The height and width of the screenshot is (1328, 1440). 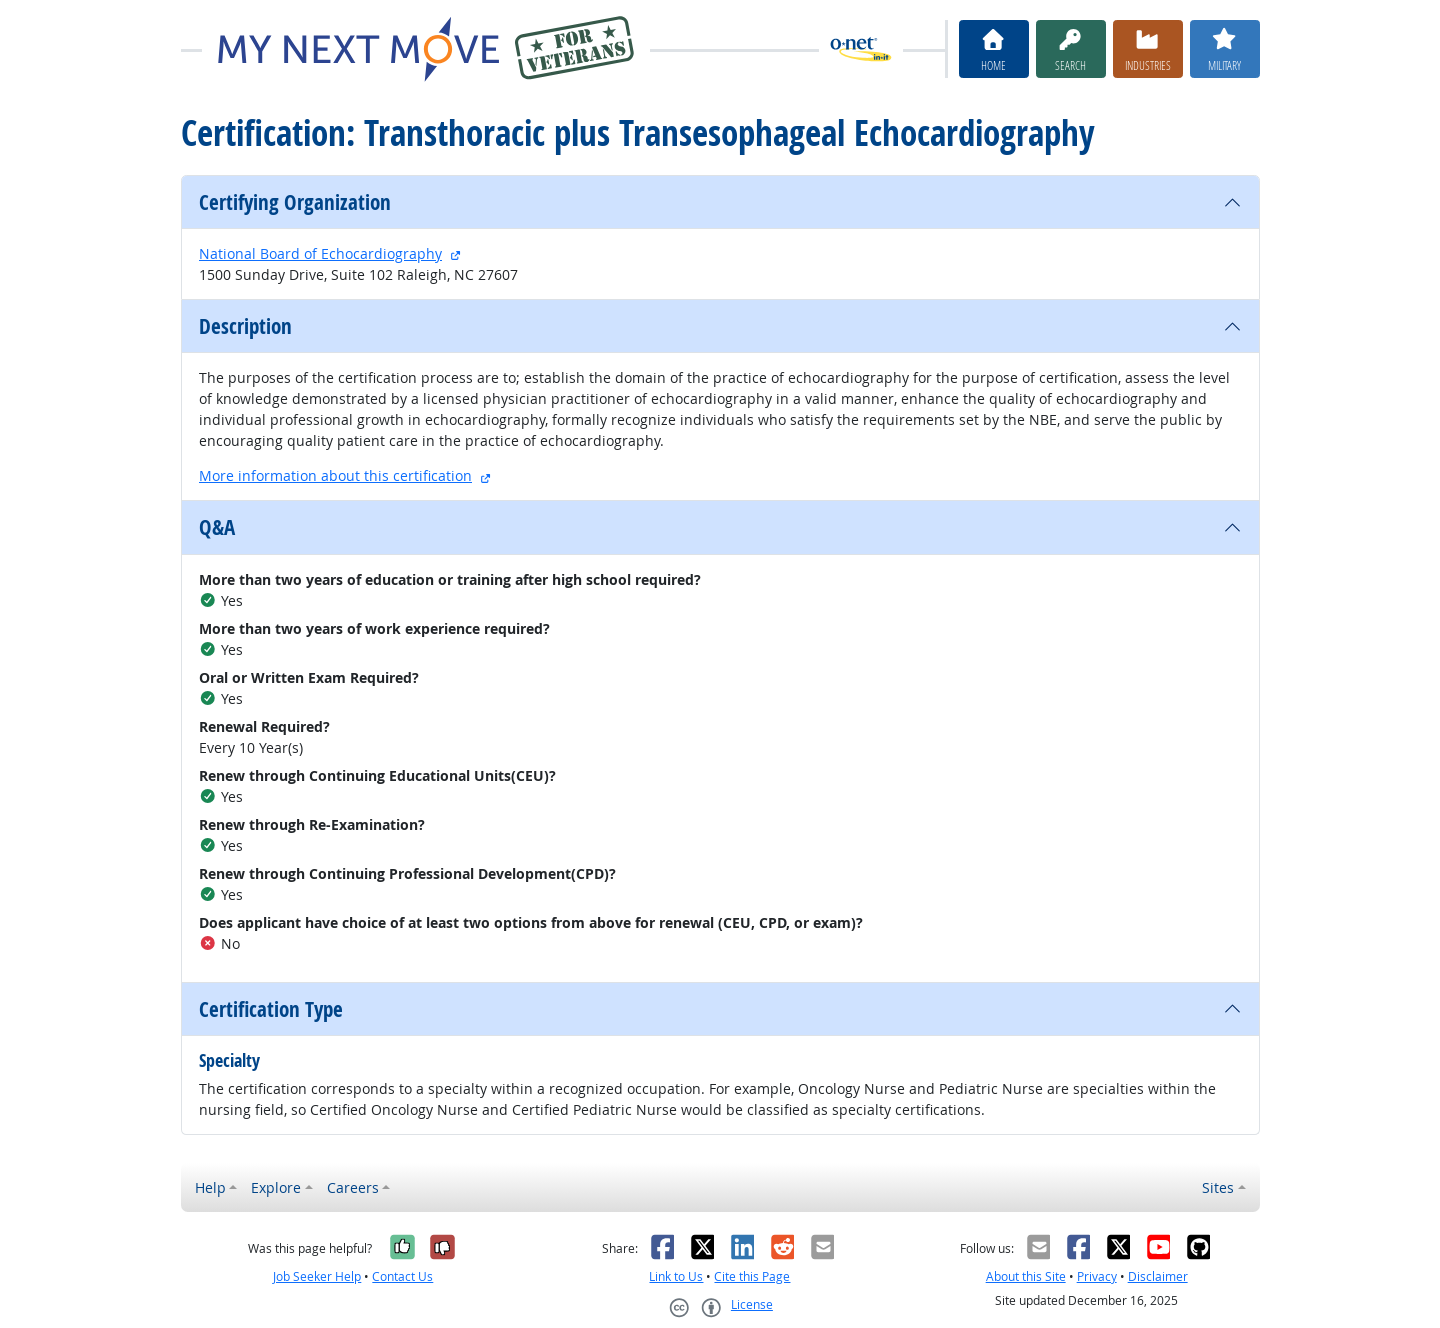 I want to click on Careers, so click(x=353, y=1187).